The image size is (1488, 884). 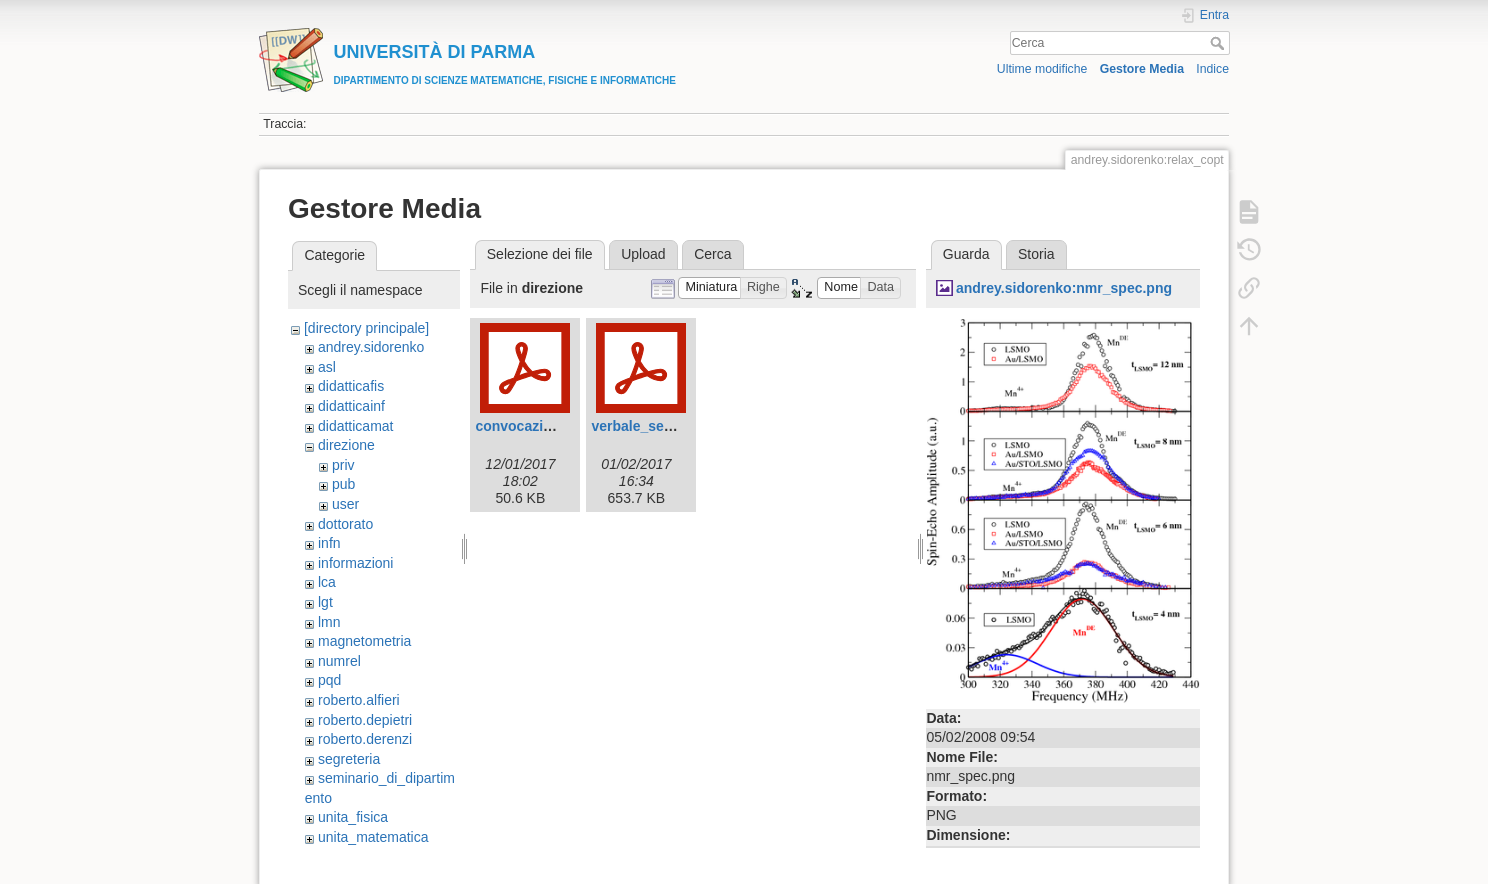 What do you see at coordinates (643, 254) in the screenshot?
I see `Upload` at bounding box center [643, 254].